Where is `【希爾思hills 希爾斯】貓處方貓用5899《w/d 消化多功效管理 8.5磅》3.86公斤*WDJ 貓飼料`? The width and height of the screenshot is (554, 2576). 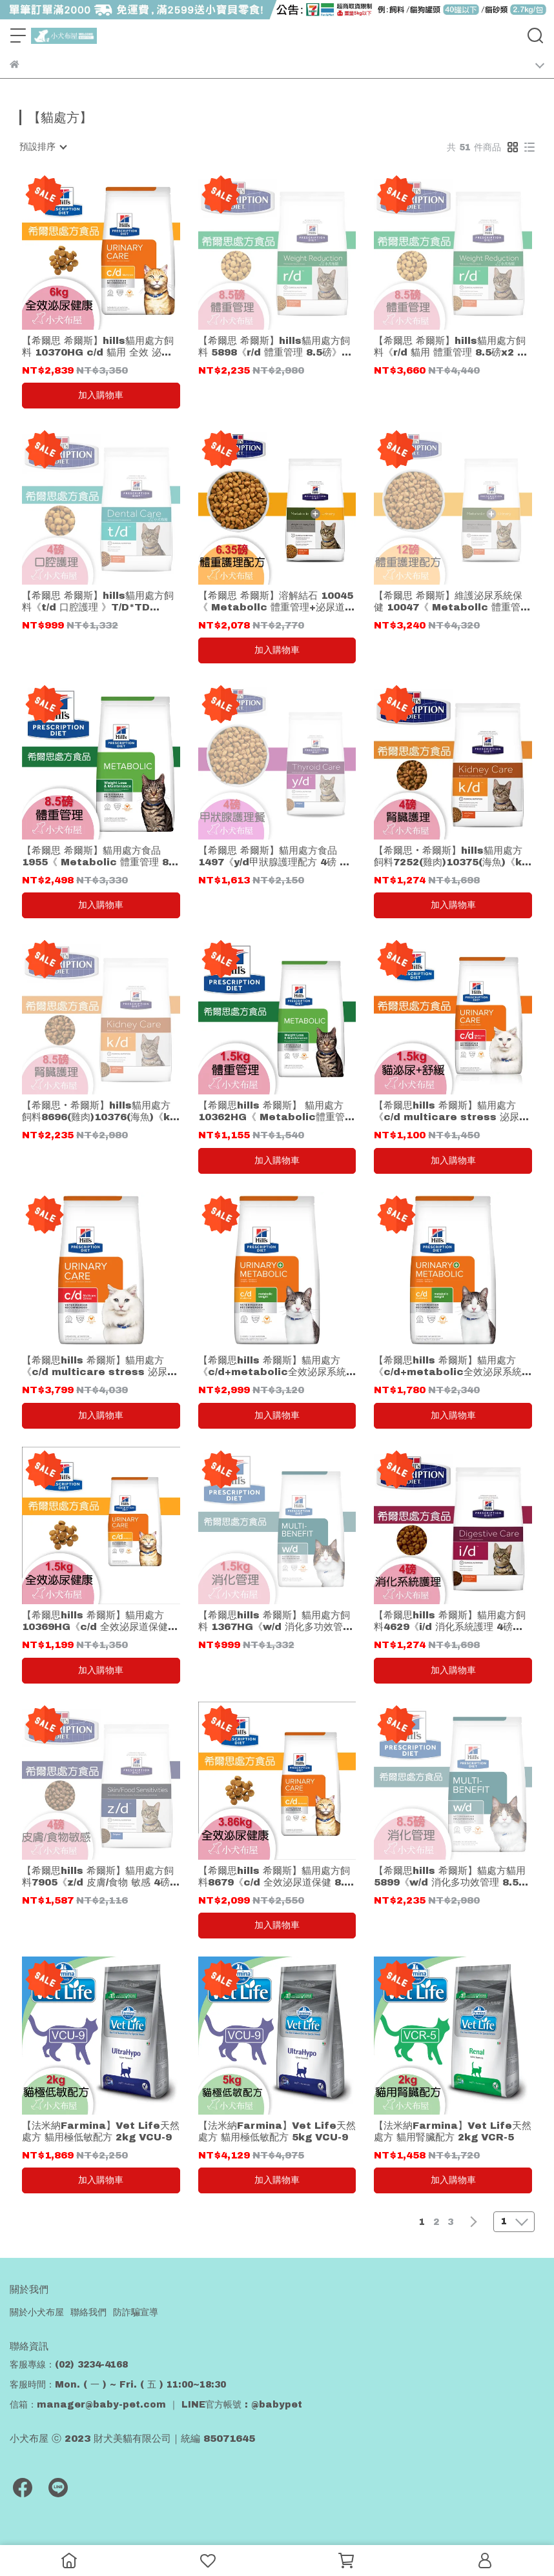
【希爾思hills 希爾斯】貓處方貓用5899《w/d 消化多功效管理 8.5磅》3.86公斤*WDJ 貓飼料 is located at coordinates (450, 1877).